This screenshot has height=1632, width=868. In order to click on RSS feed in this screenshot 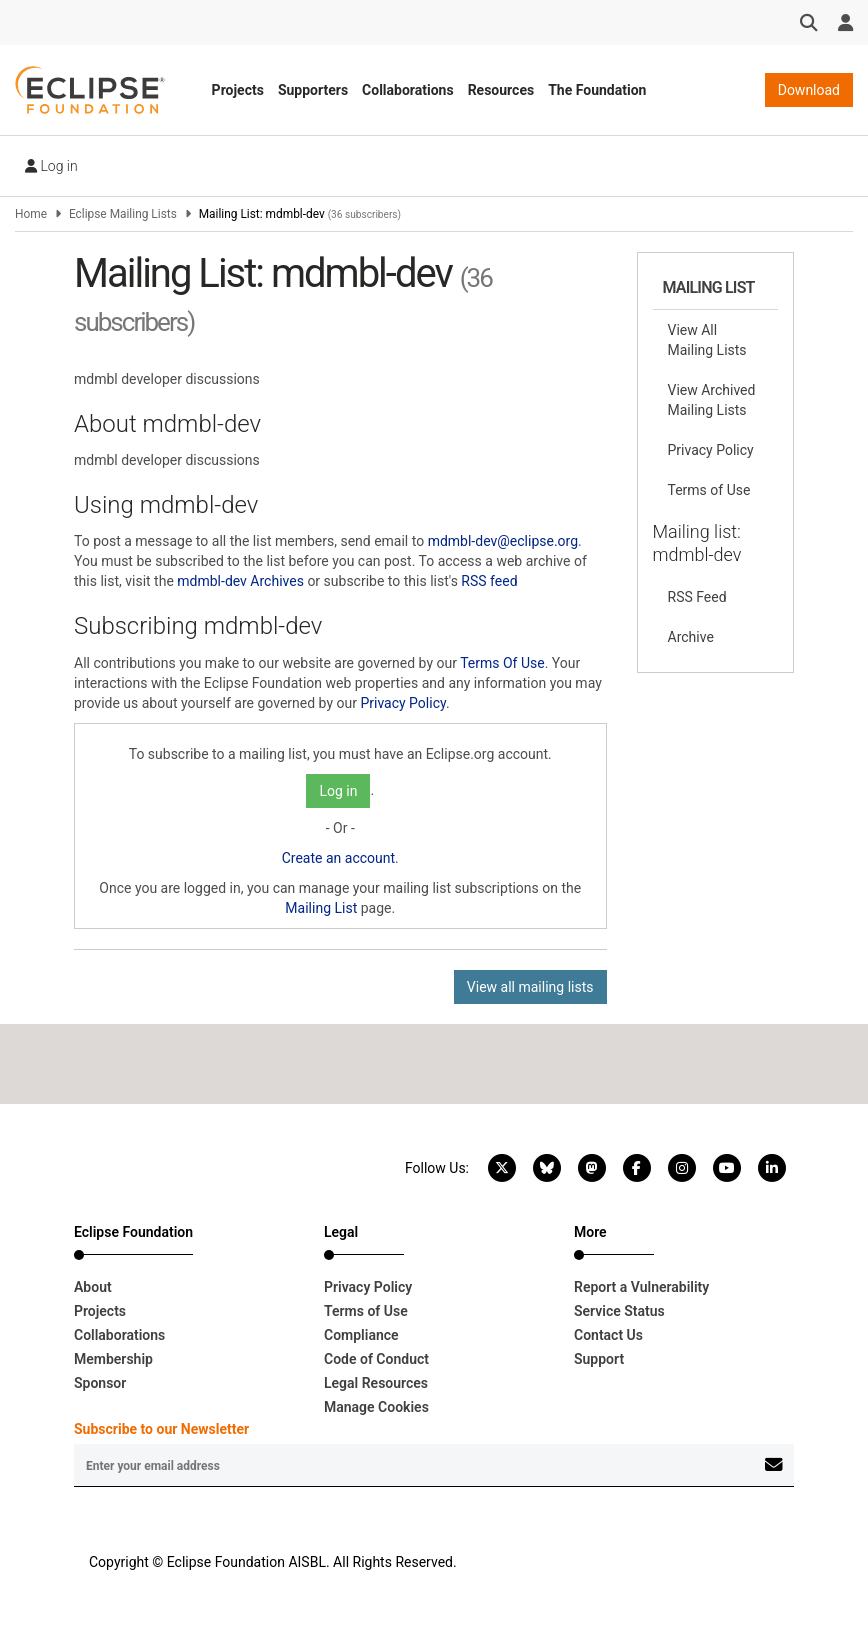, I will do `click(489, 581)`.